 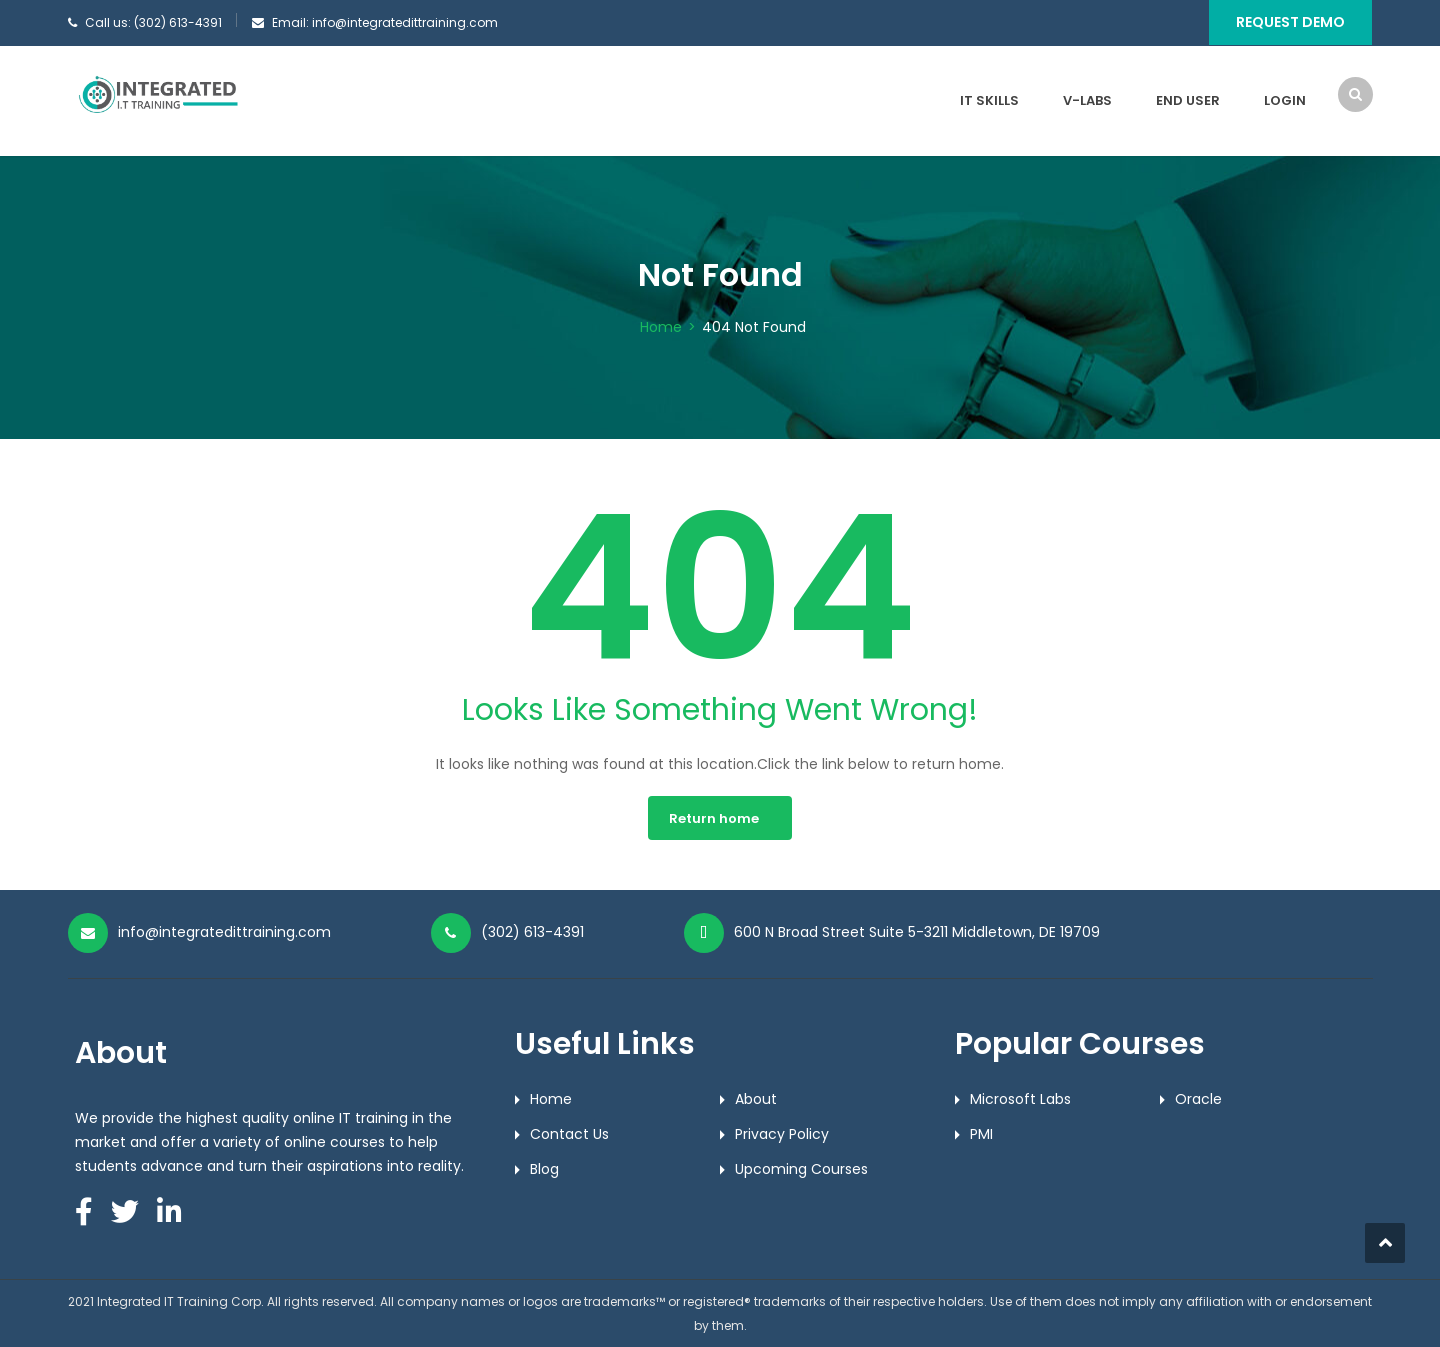 I want to click on PMI, so click(x=981, y=1133).